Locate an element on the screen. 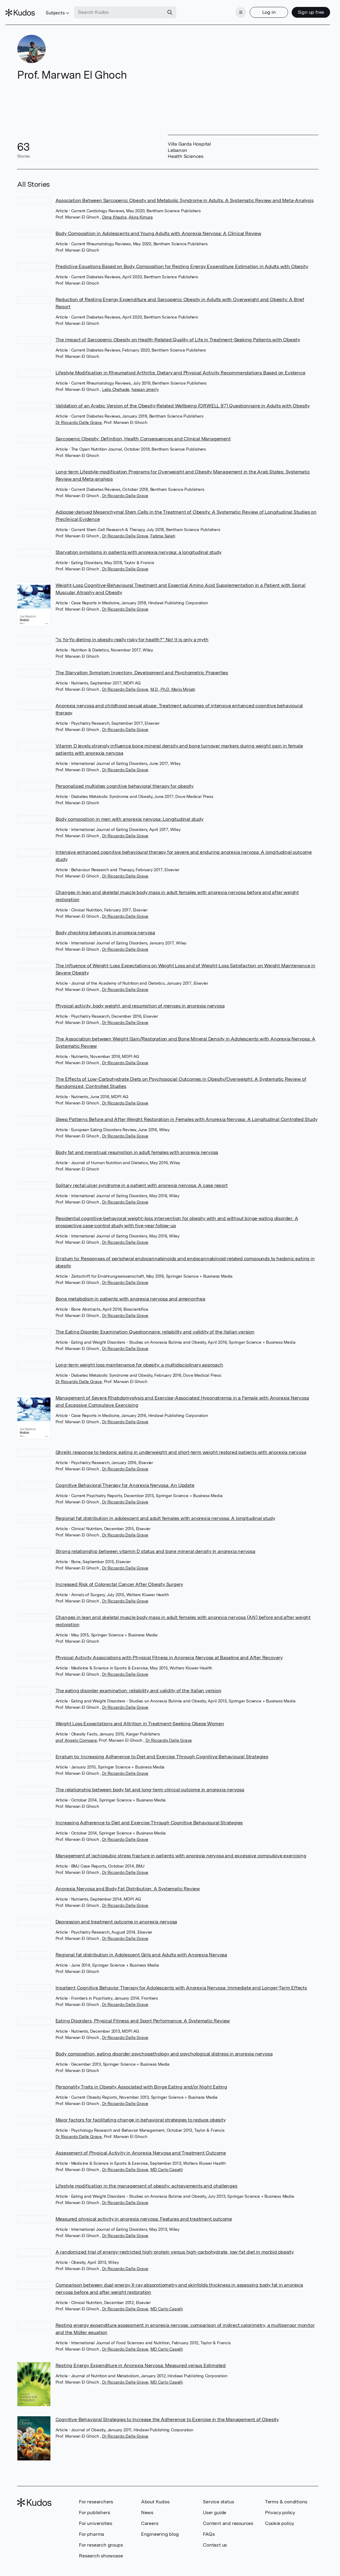 Image resolution: width=340 pixels, height=2576 pixels. The eating disorder examination: reliability and validity of the Italian version is located at coordinates (138, 1682).